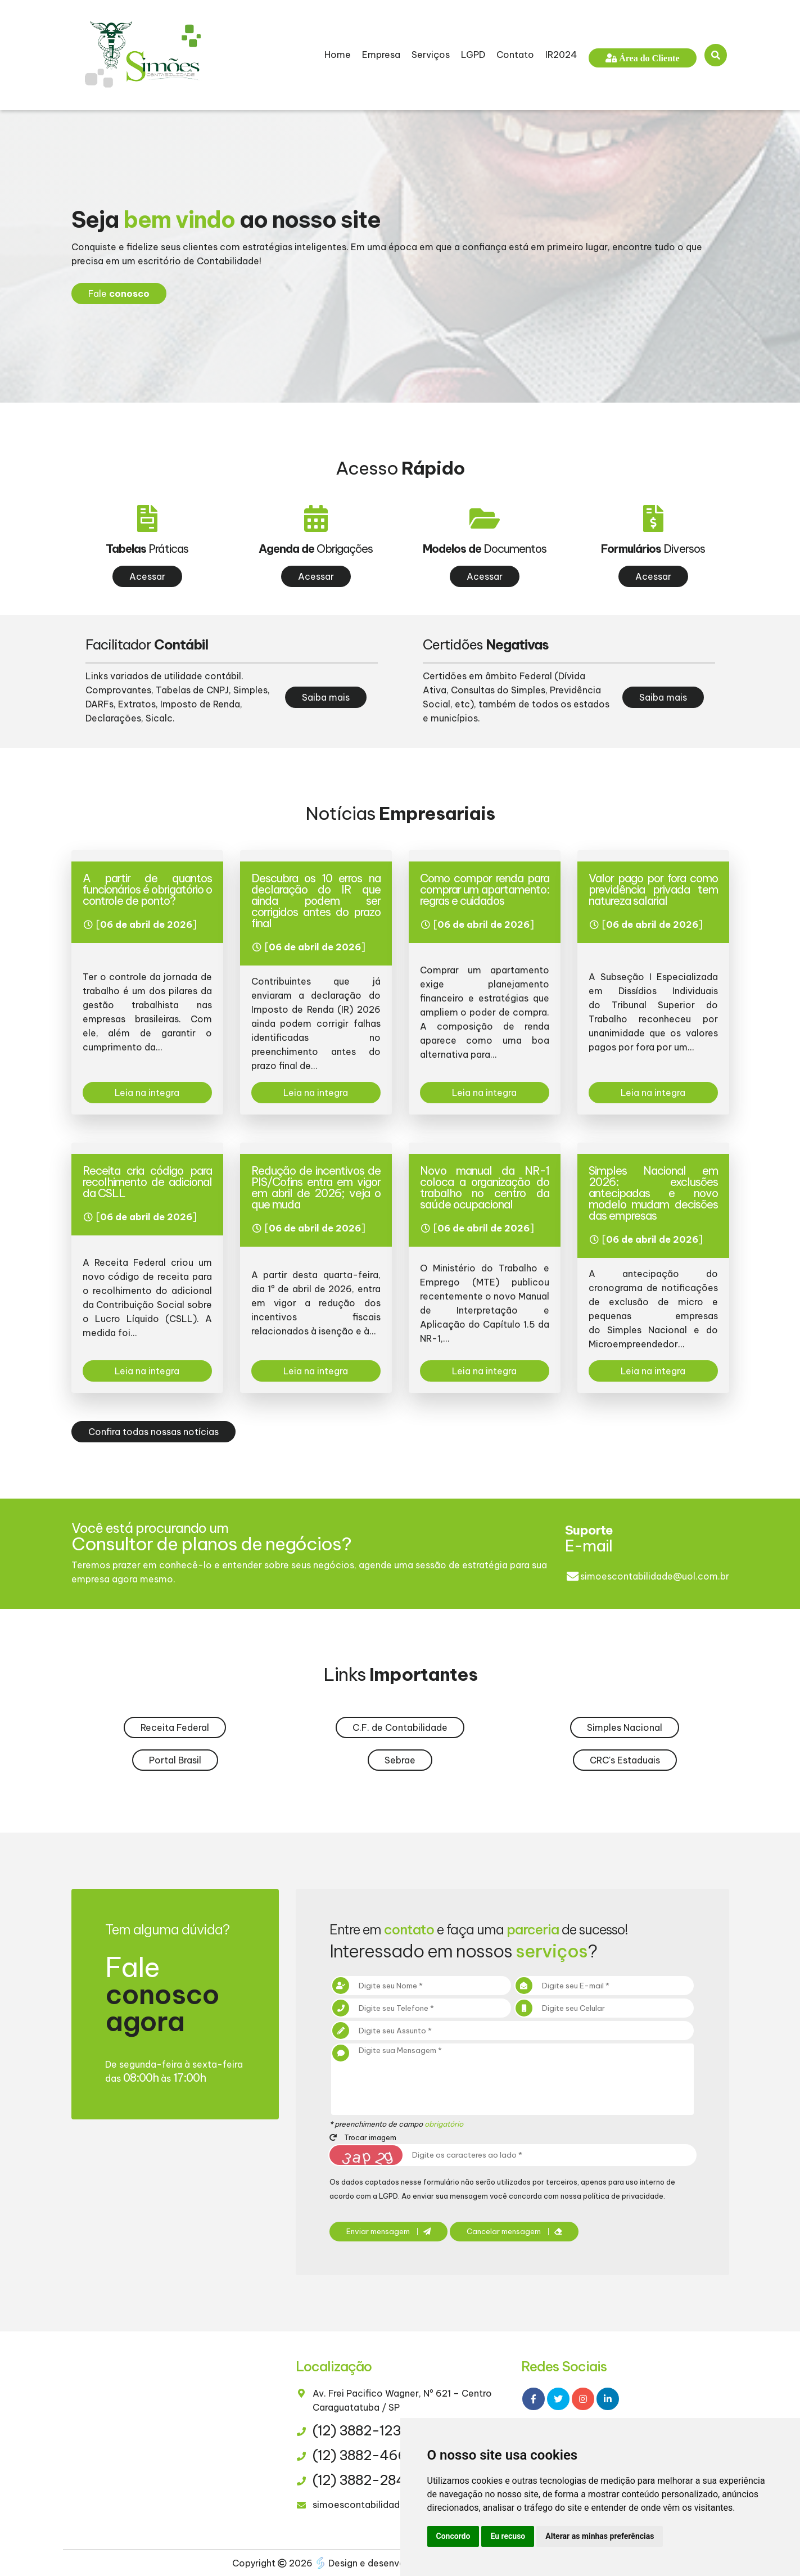 This screenshot has width=800, height=2576. I want to click on Área do Cliente, so click(648, 57).